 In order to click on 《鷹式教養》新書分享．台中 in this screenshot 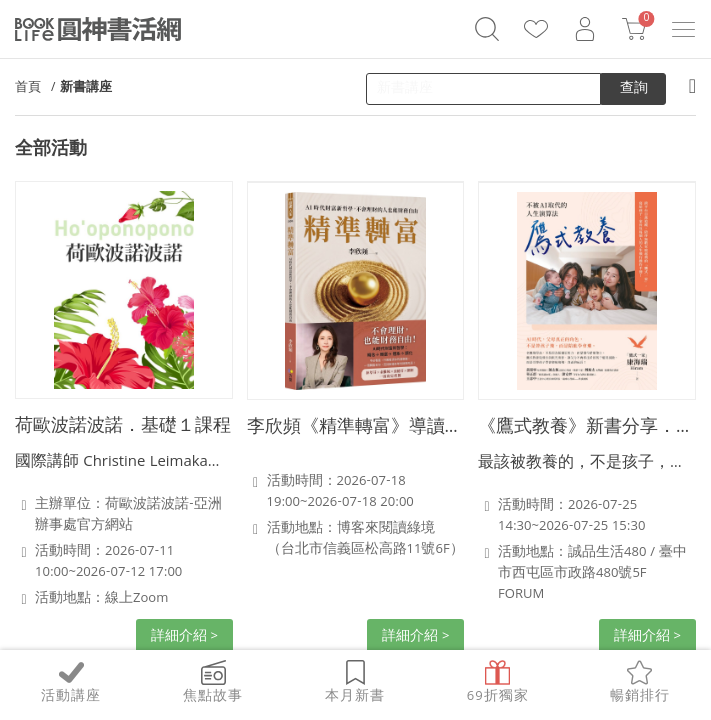, I will do `click(587, 428)`.